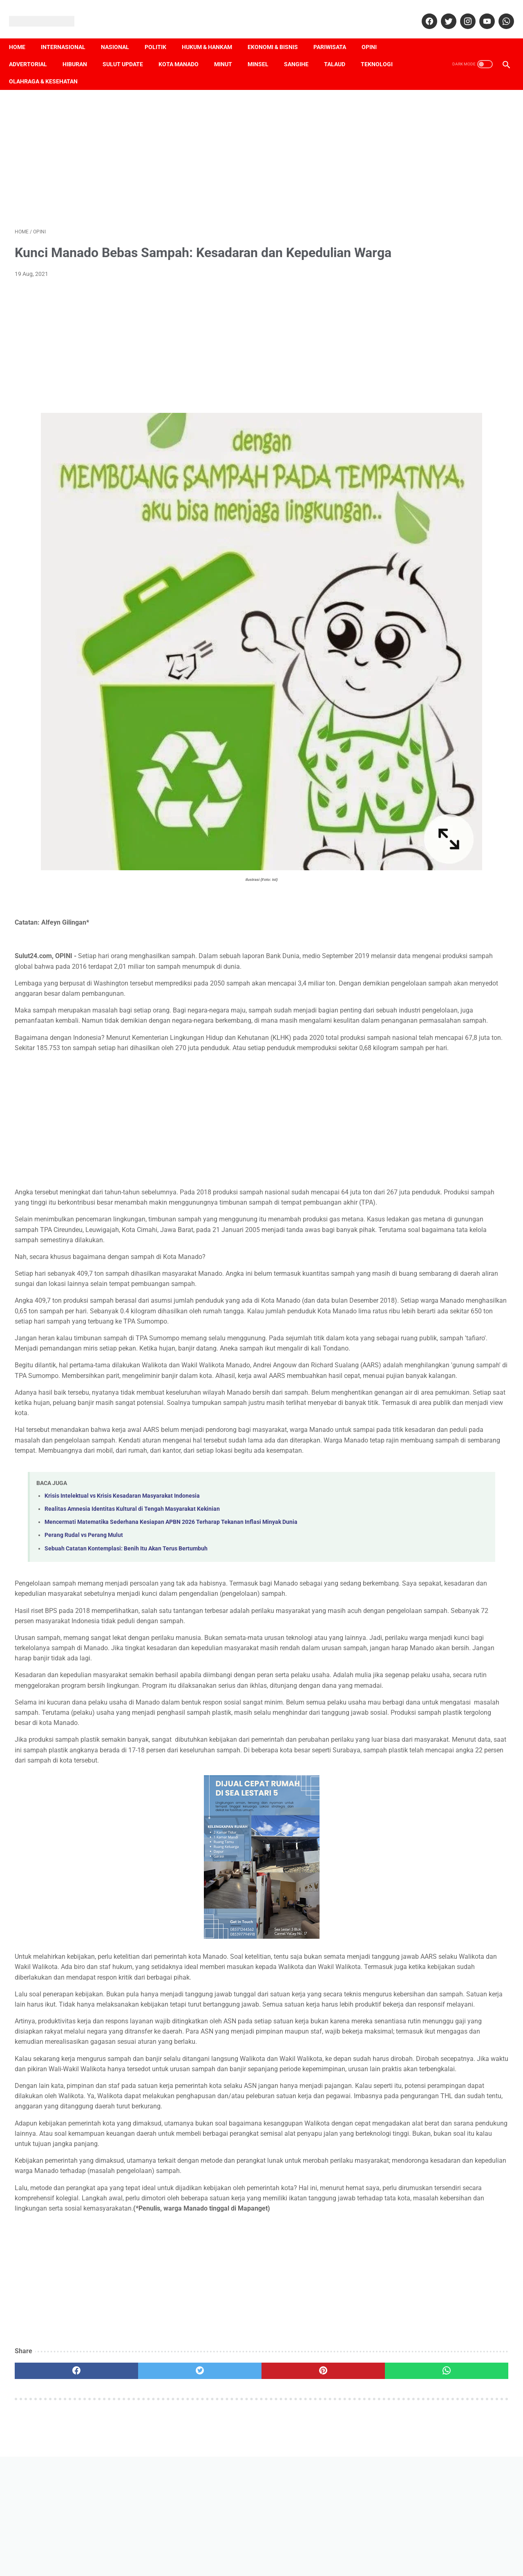 The width and height of the screenshot is (523, 2576). Describe the element at coordinates (340, 50) in the screenshot. I see `Talaud` at that location.